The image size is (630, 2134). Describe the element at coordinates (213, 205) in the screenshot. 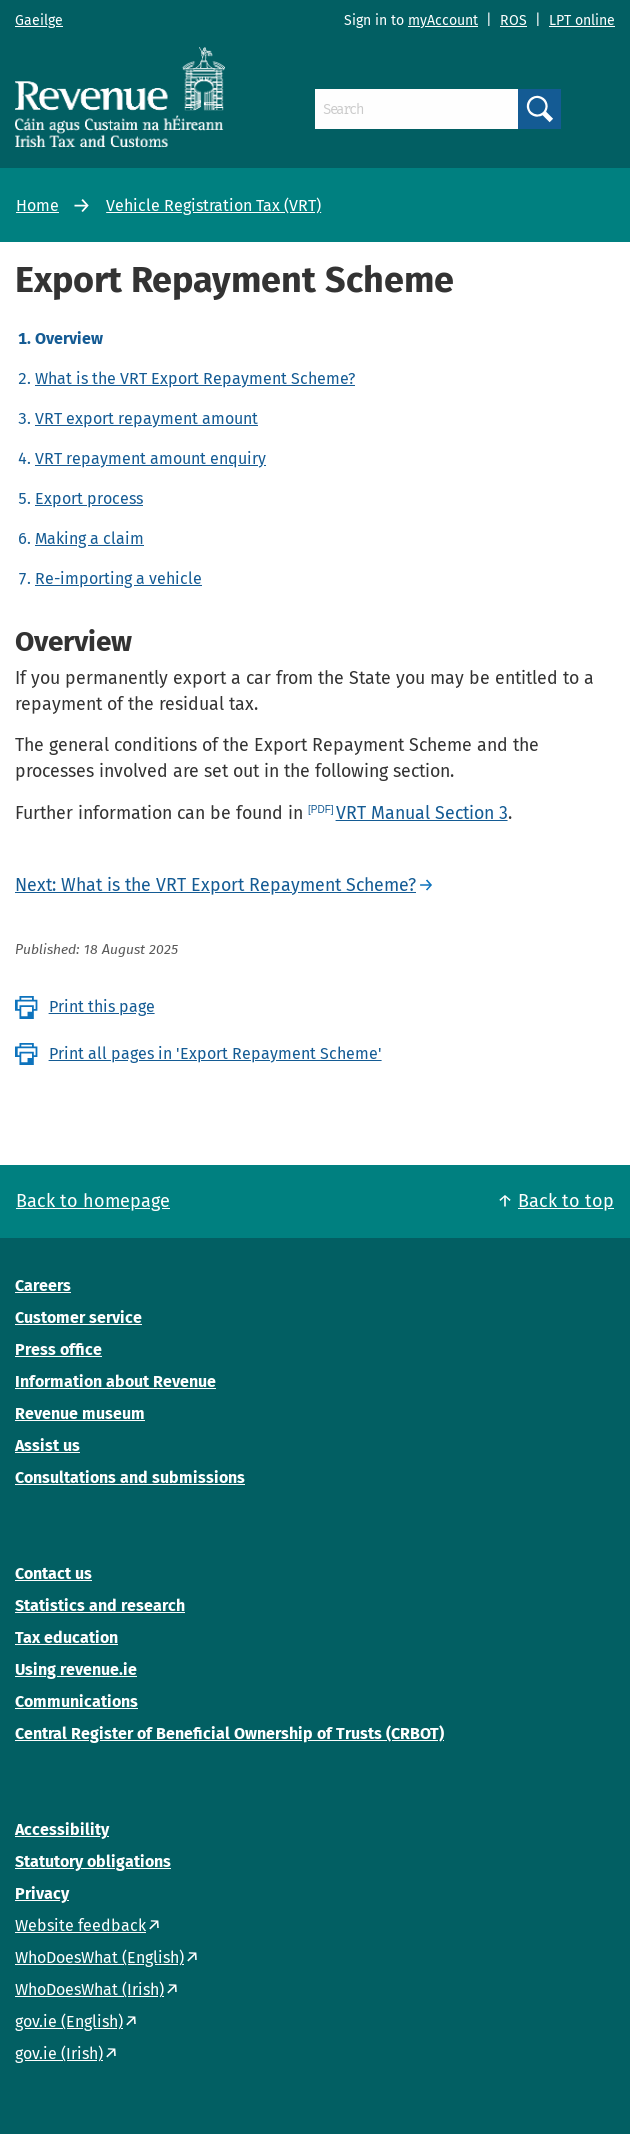

I see `Vehicle Registration Tax (VRT)` at that location.